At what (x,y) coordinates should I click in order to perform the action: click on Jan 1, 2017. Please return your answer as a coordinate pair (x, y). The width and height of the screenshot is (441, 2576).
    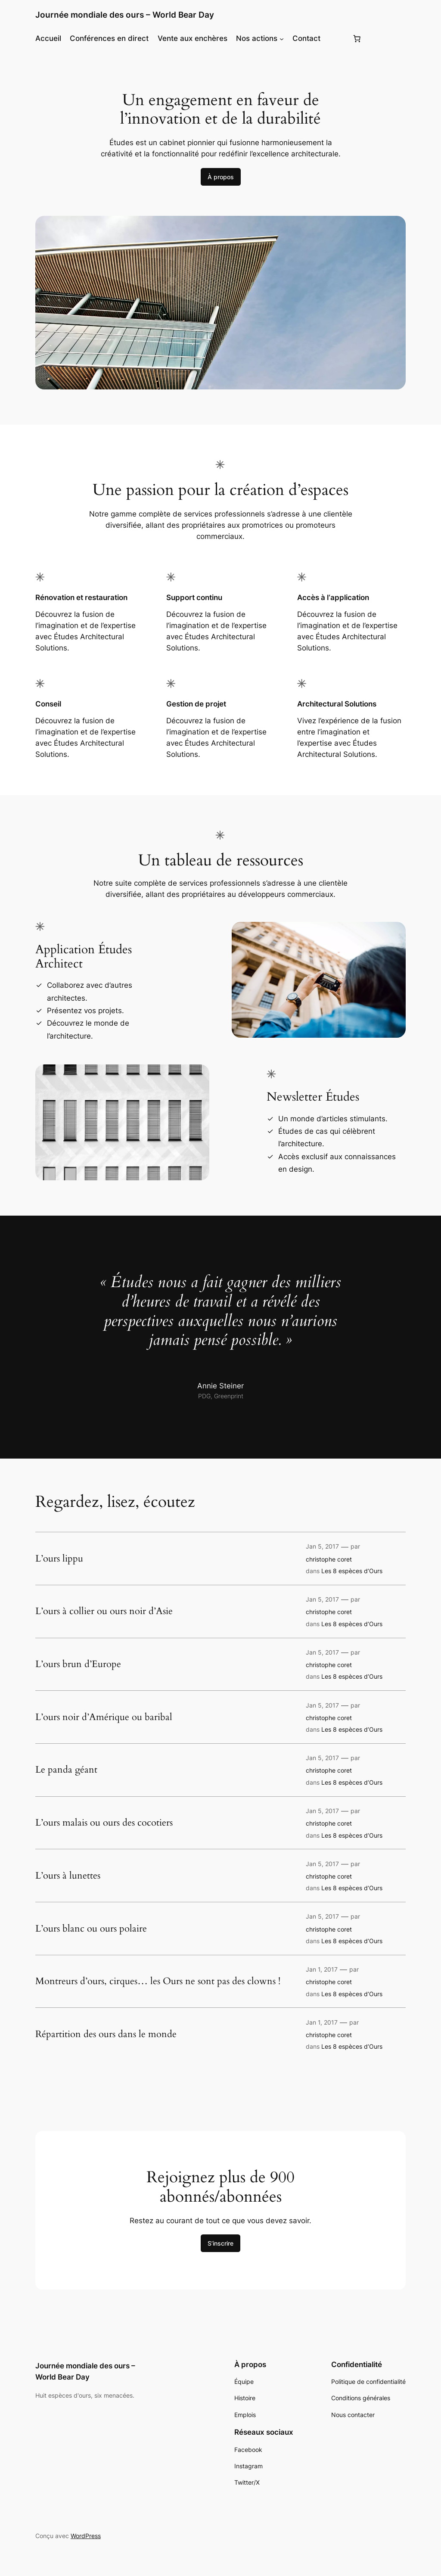
    Looking at the image, I should click on (322, 1969).